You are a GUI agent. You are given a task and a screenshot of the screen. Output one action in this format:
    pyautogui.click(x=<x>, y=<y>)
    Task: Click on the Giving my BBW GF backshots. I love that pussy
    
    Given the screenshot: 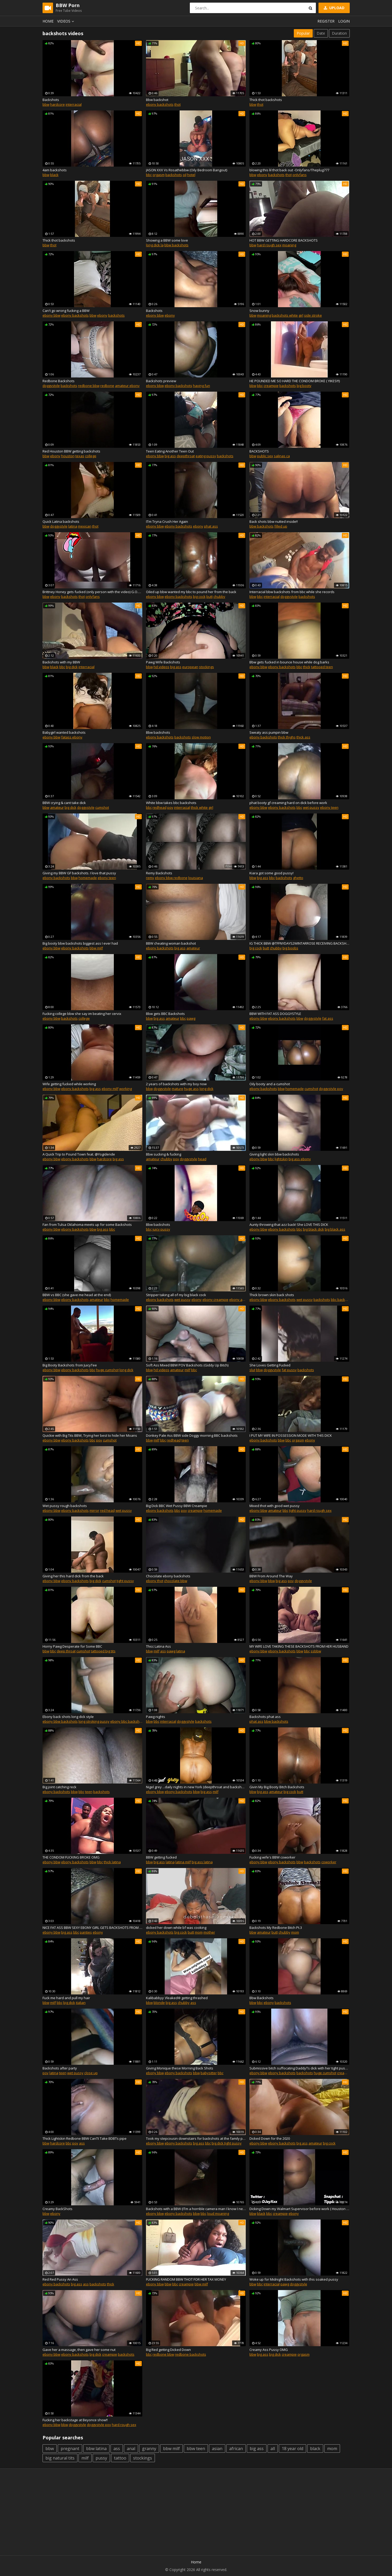 What is the action you would take?
    pyautogui.click(x=79, y=873)
    